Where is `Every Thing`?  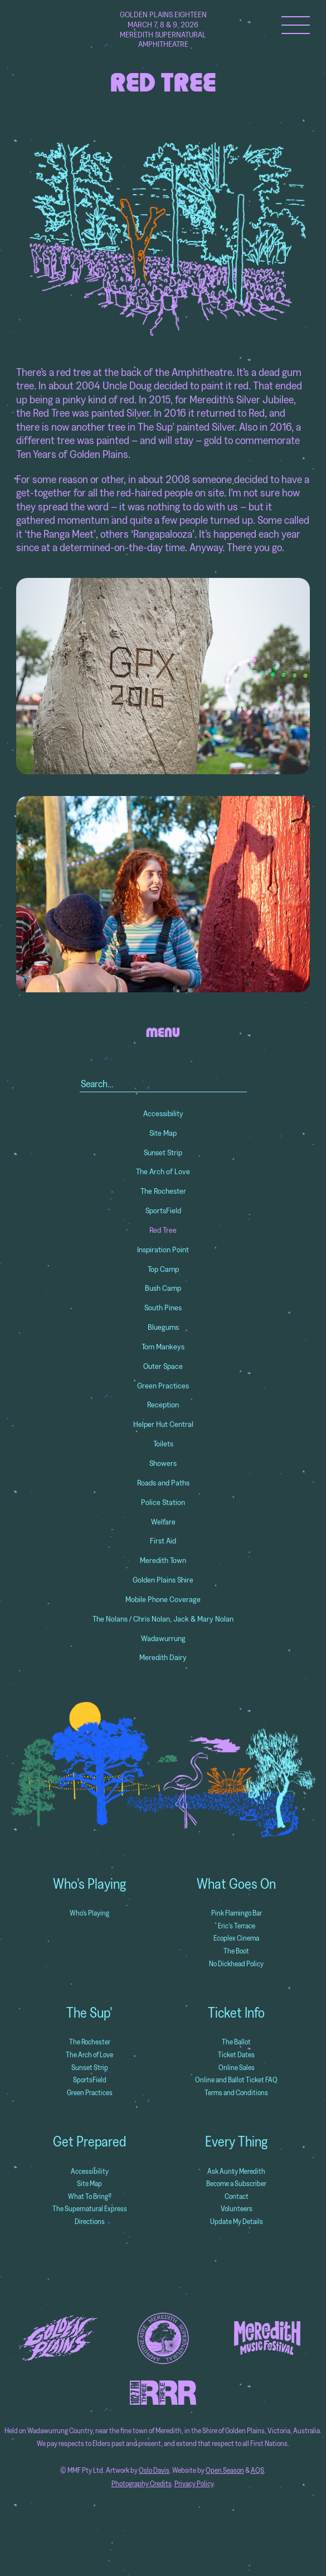
Every Thing is located at coordinates (236, 2141).